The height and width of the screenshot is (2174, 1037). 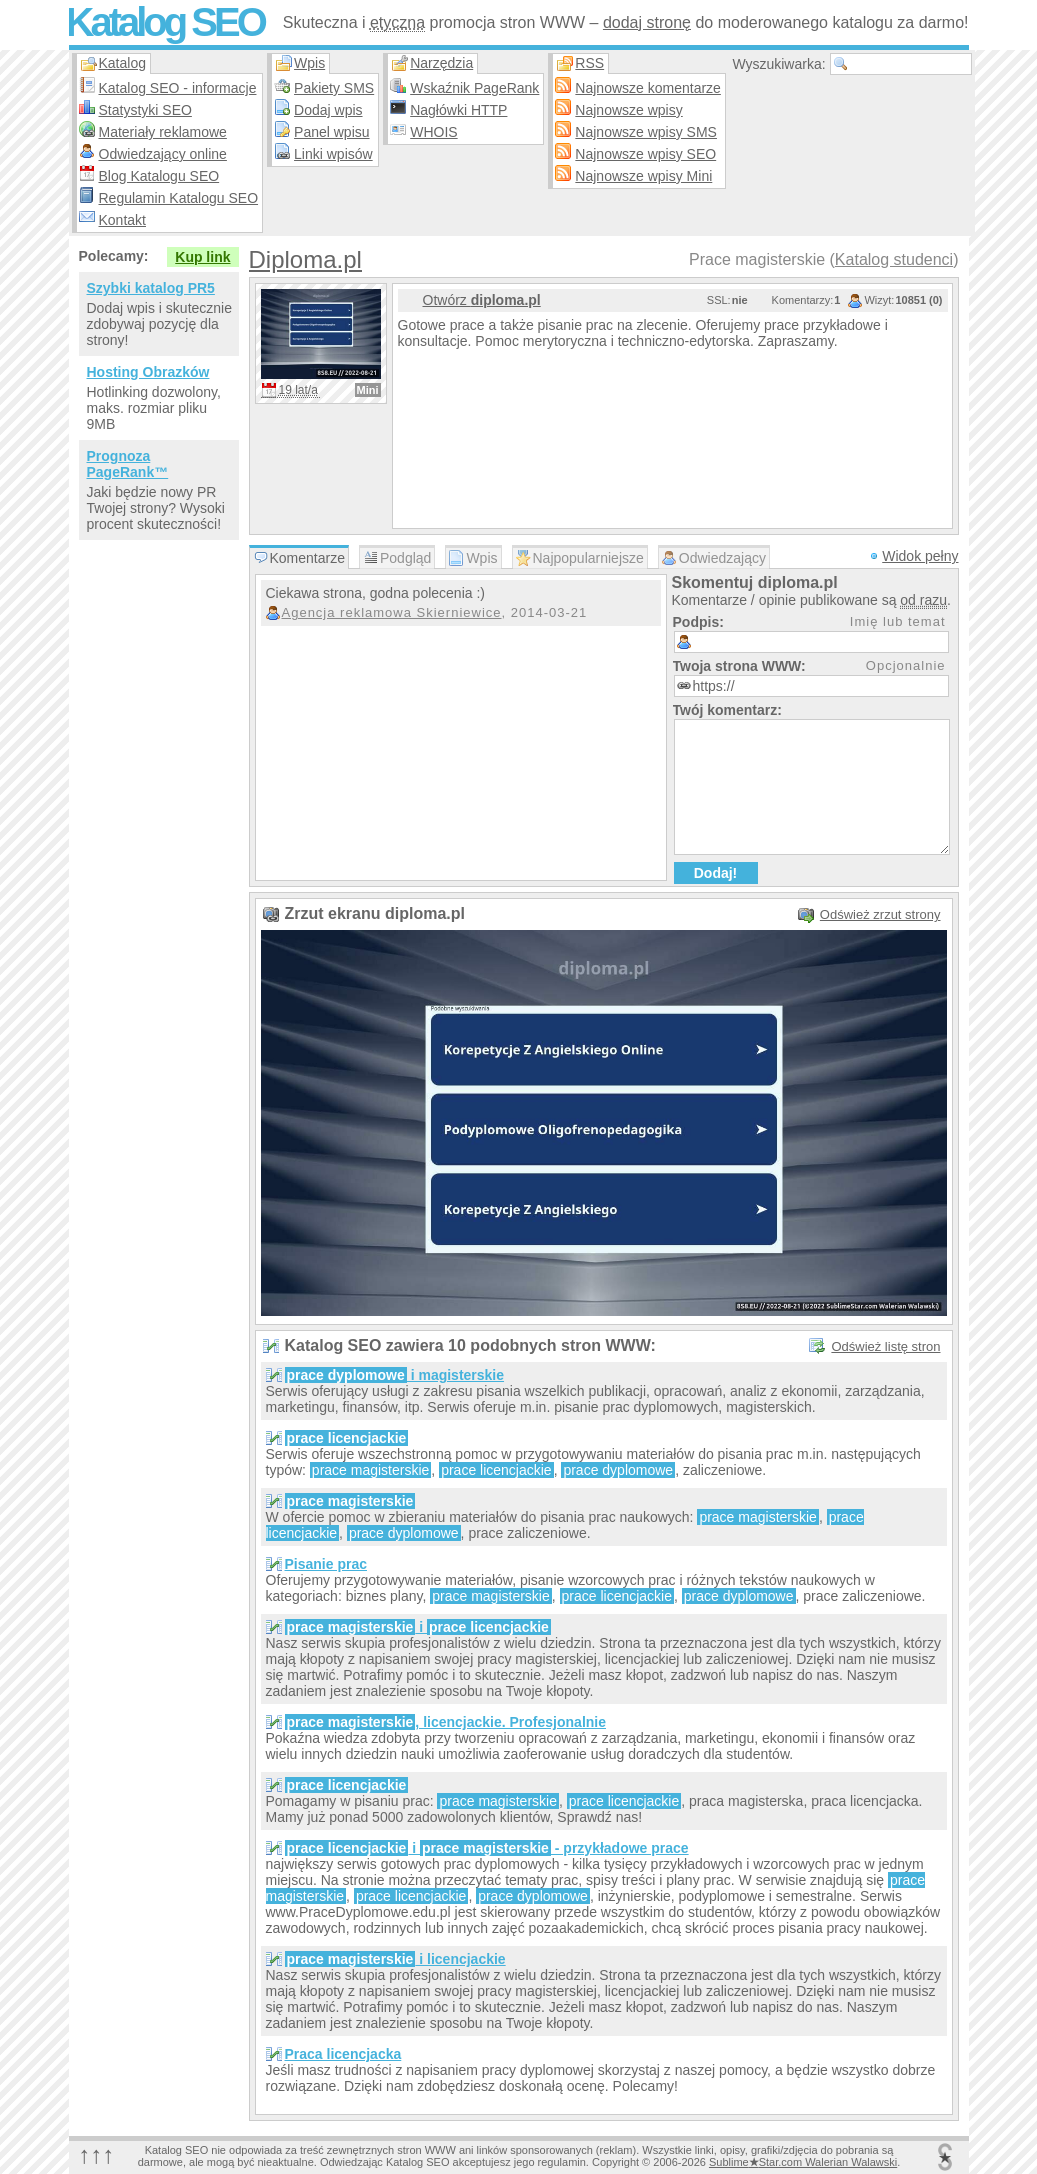 What do you see at coordinates (646, 132) in the screenshot?
I see `Najnowsze wpisy SMS` at bounding box center [646, 132].